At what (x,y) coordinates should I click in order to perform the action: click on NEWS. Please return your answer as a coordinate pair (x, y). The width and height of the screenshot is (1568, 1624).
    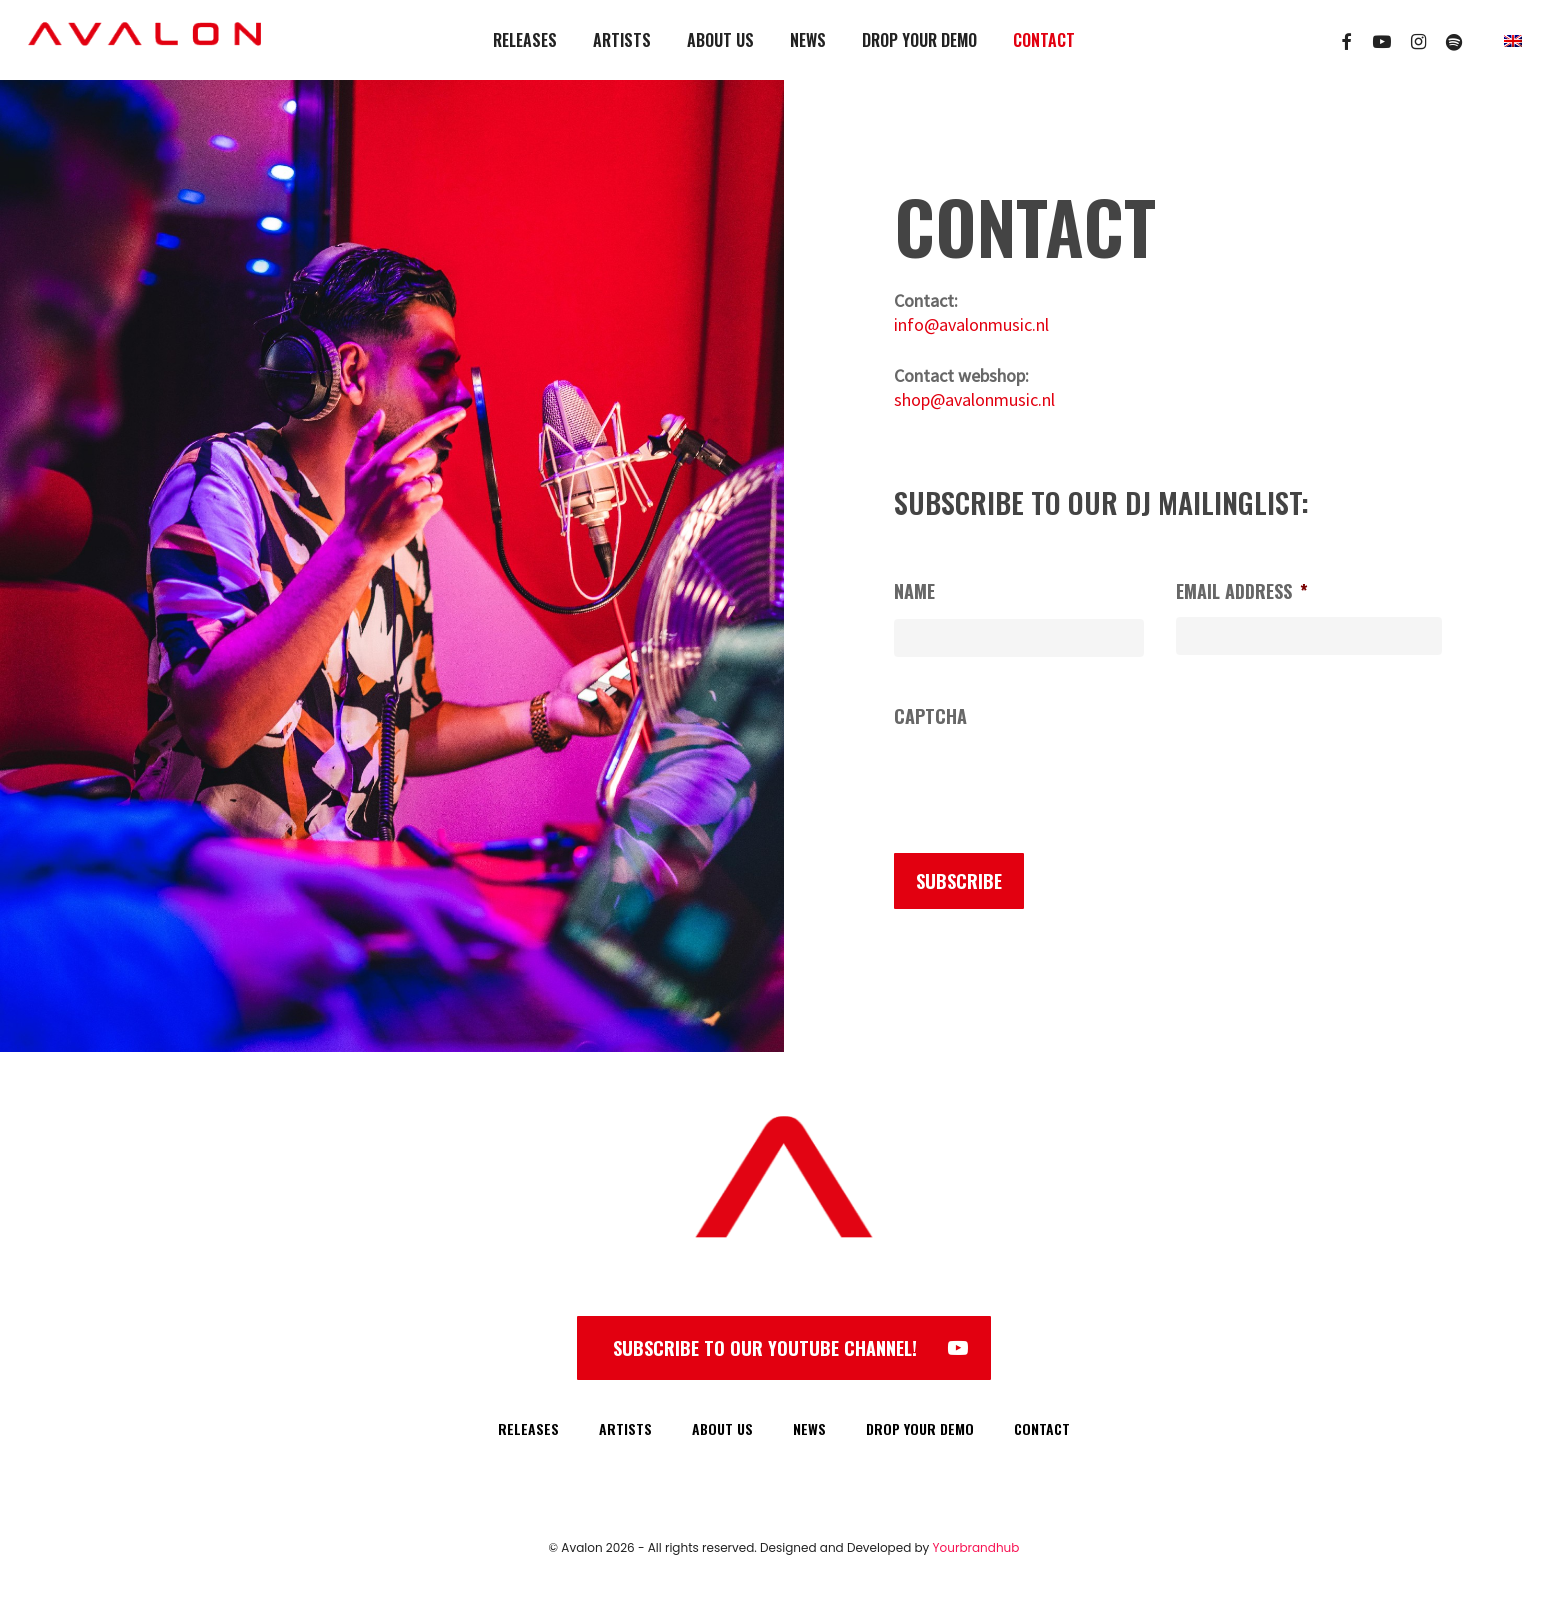
    Looking at the image, I should click on (809, 1428).